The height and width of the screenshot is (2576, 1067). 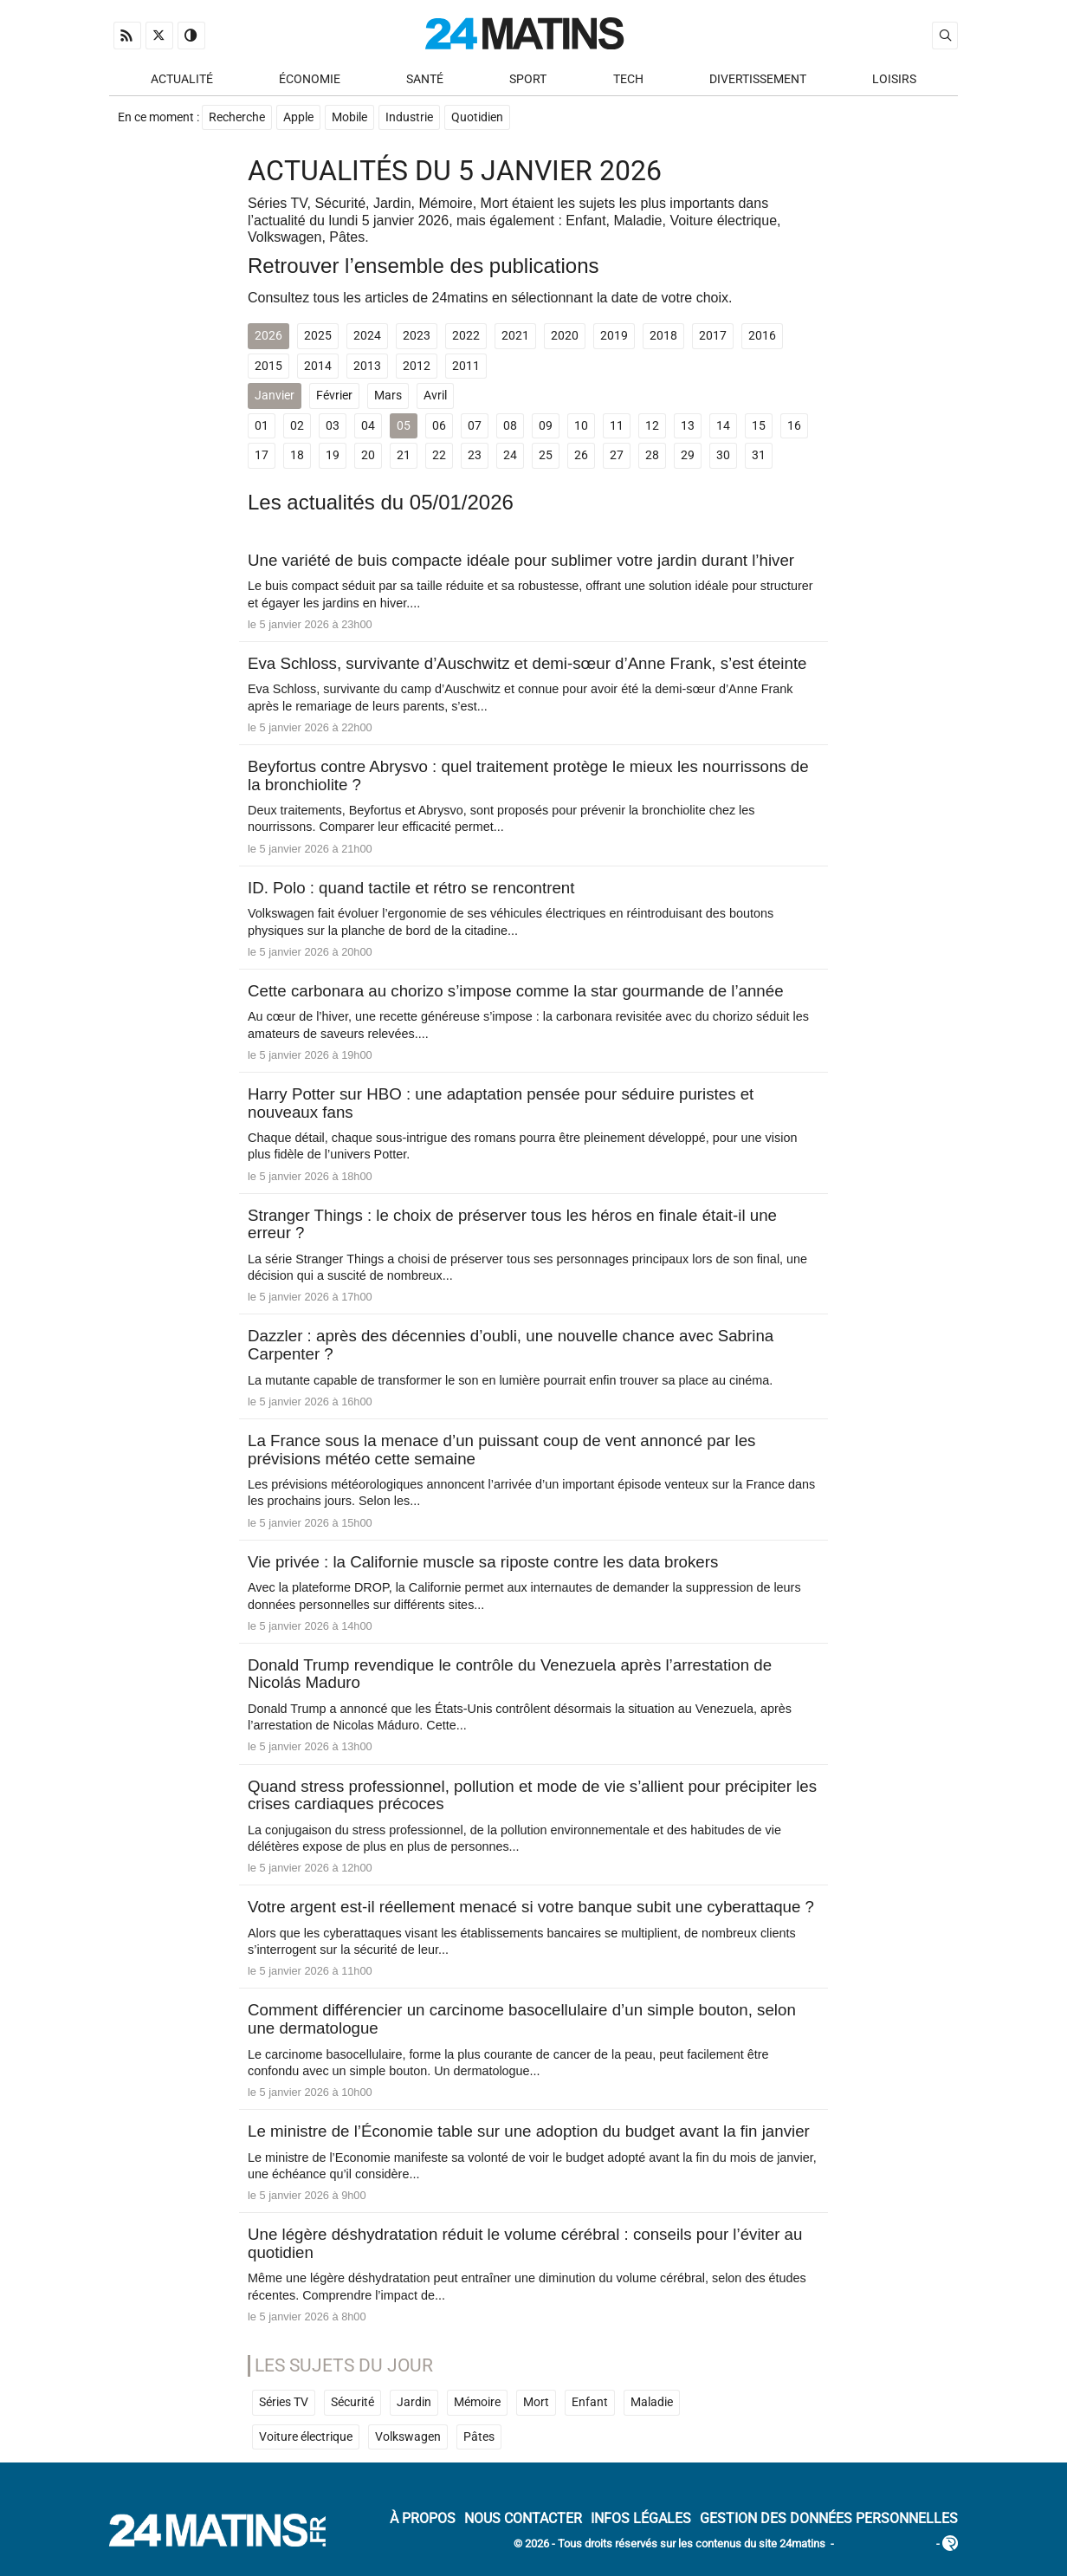 I want to click on Santé, so click(x=424, y=79).